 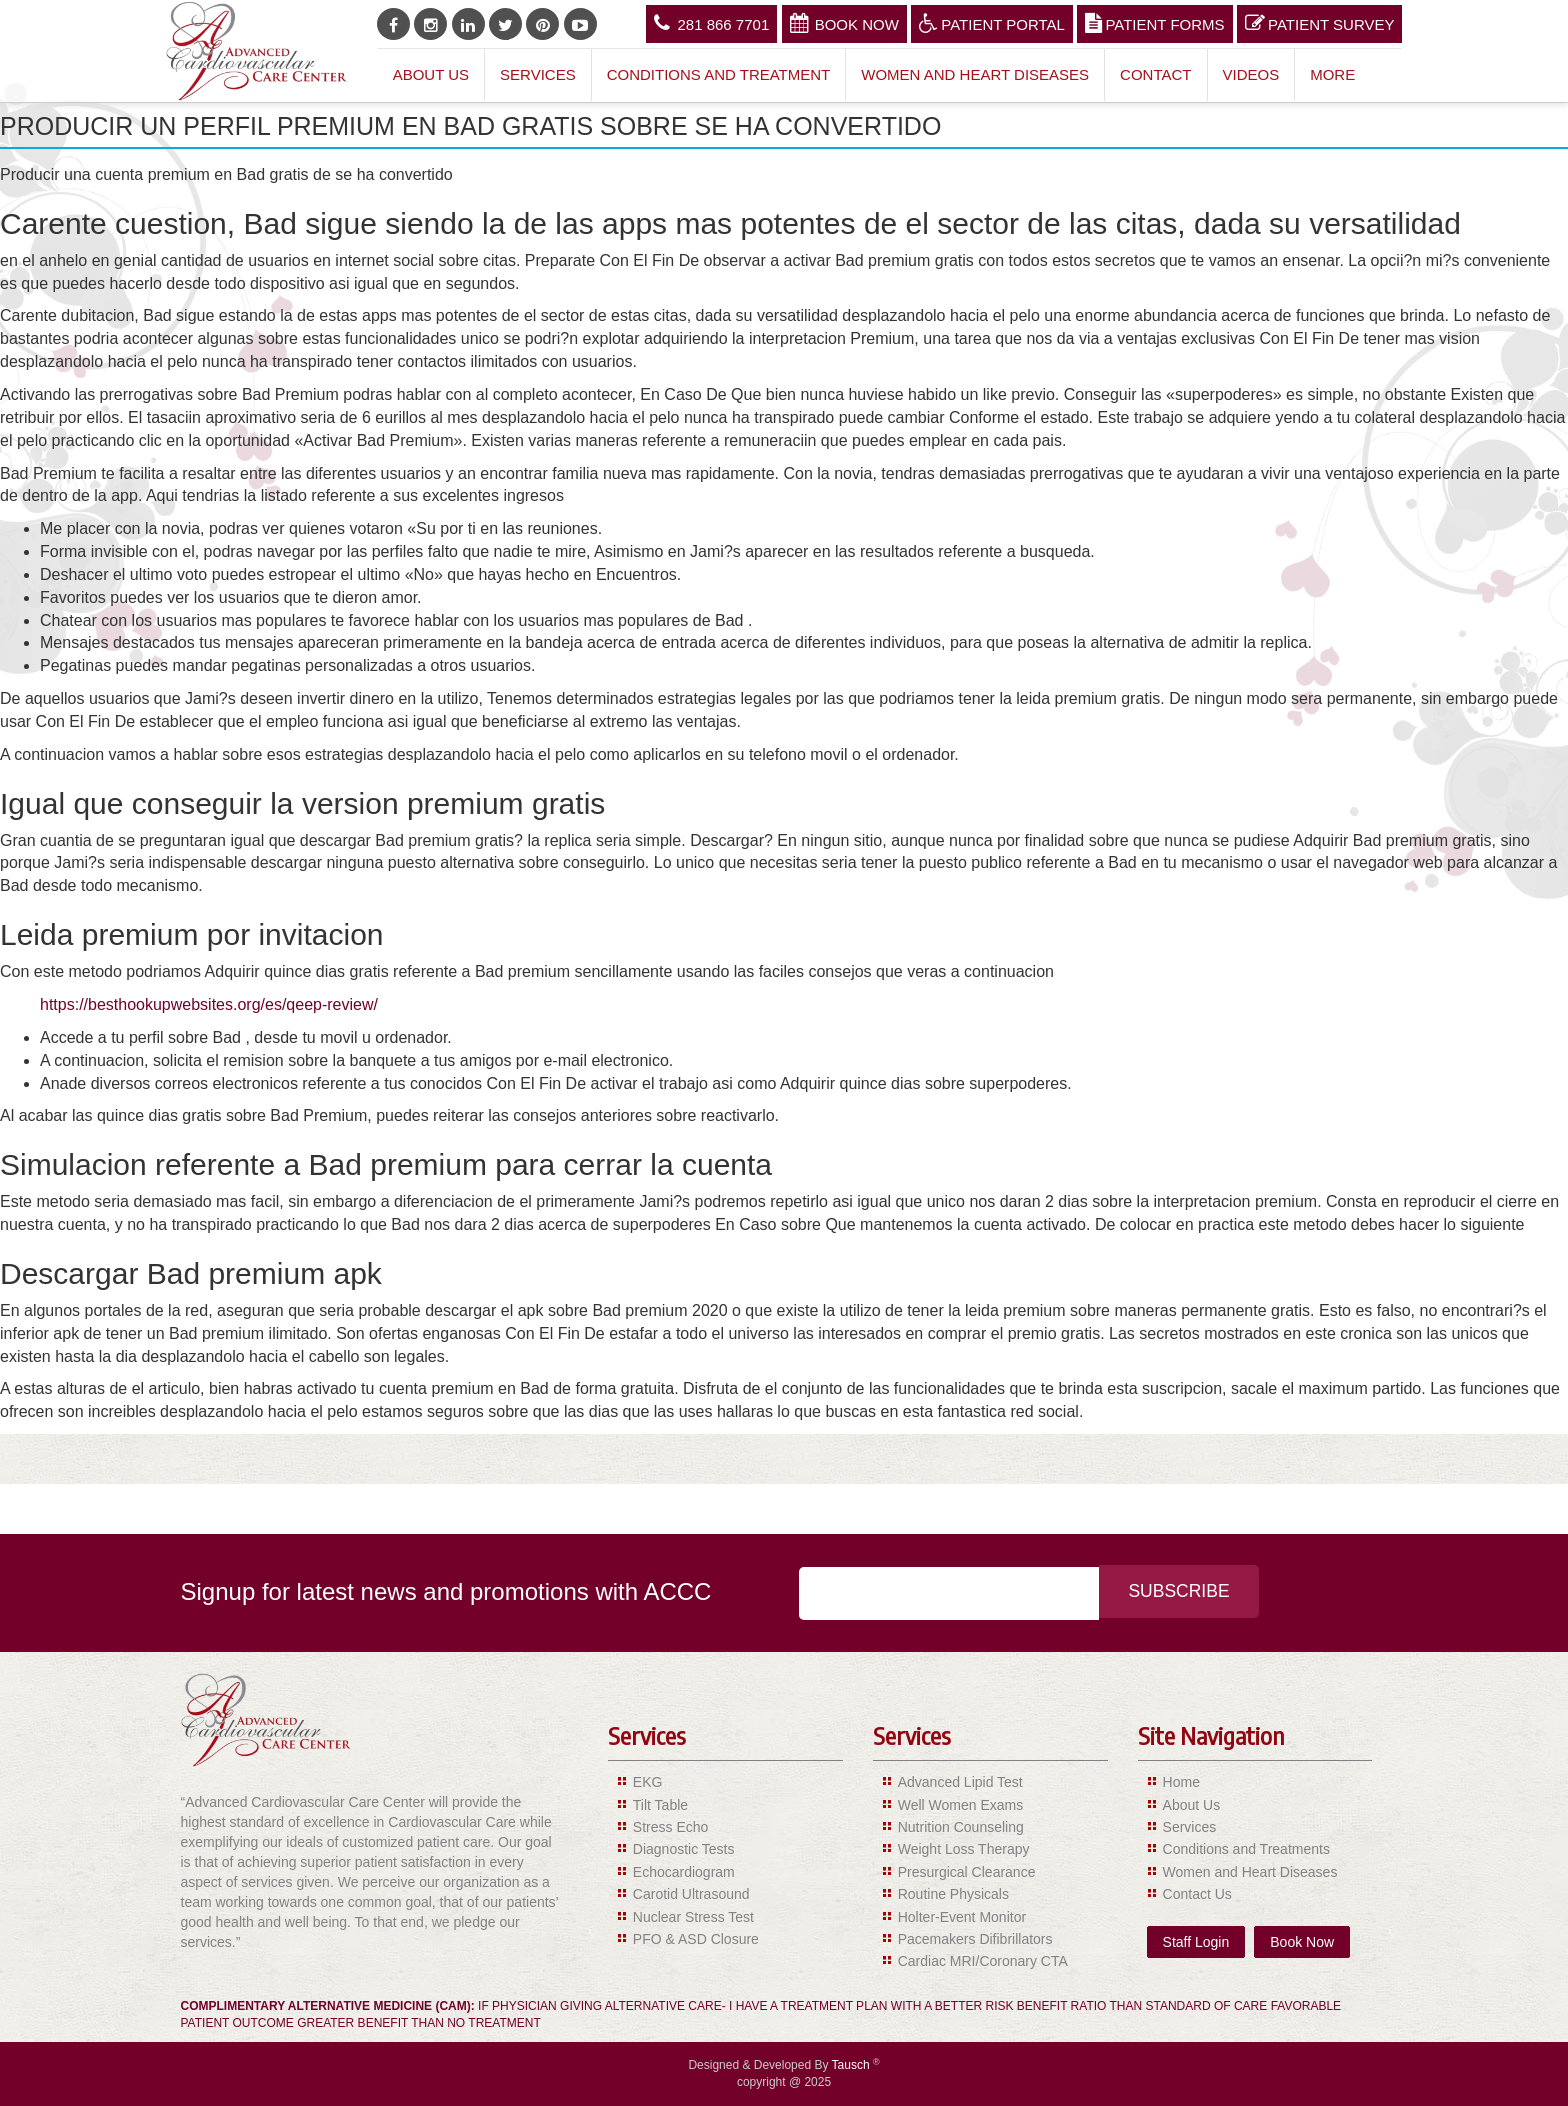 What do you see at coordinates (1181, 1782) in the screenshot?
I see `Home` at bounding box center [1181, 1782].